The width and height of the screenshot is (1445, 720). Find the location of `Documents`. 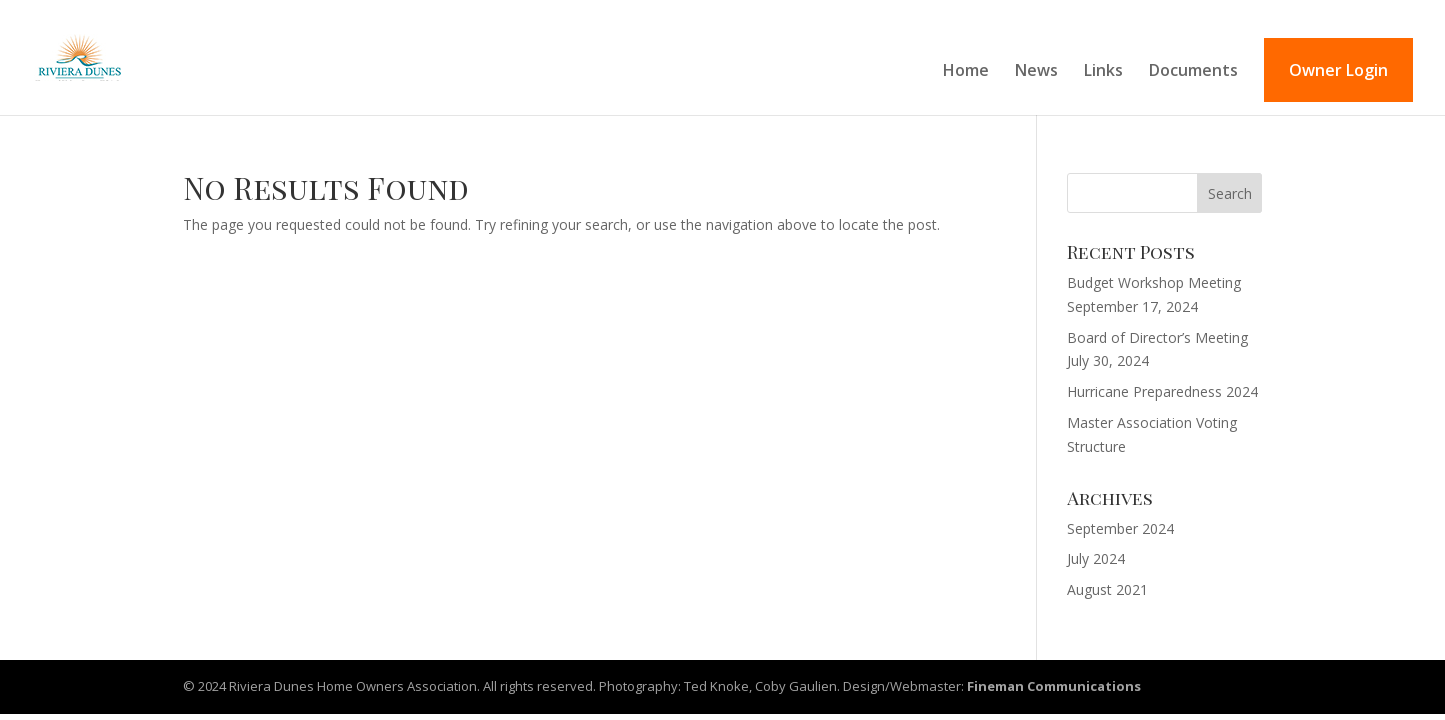

Documents is located at coordinates (1193, 72).